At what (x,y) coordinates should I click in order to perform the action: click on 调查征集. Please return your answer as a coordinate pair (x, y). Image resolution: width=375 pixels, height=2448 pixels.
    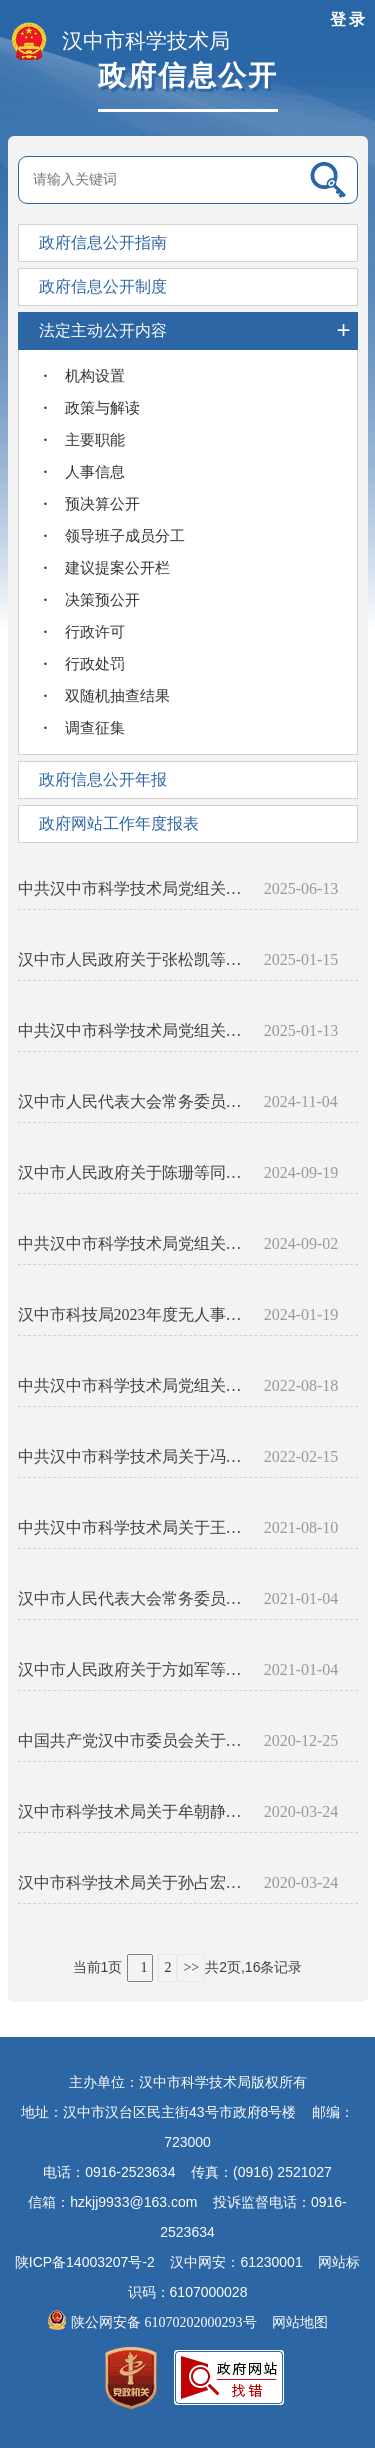
    Looking at the image, I should click on (95, 728).